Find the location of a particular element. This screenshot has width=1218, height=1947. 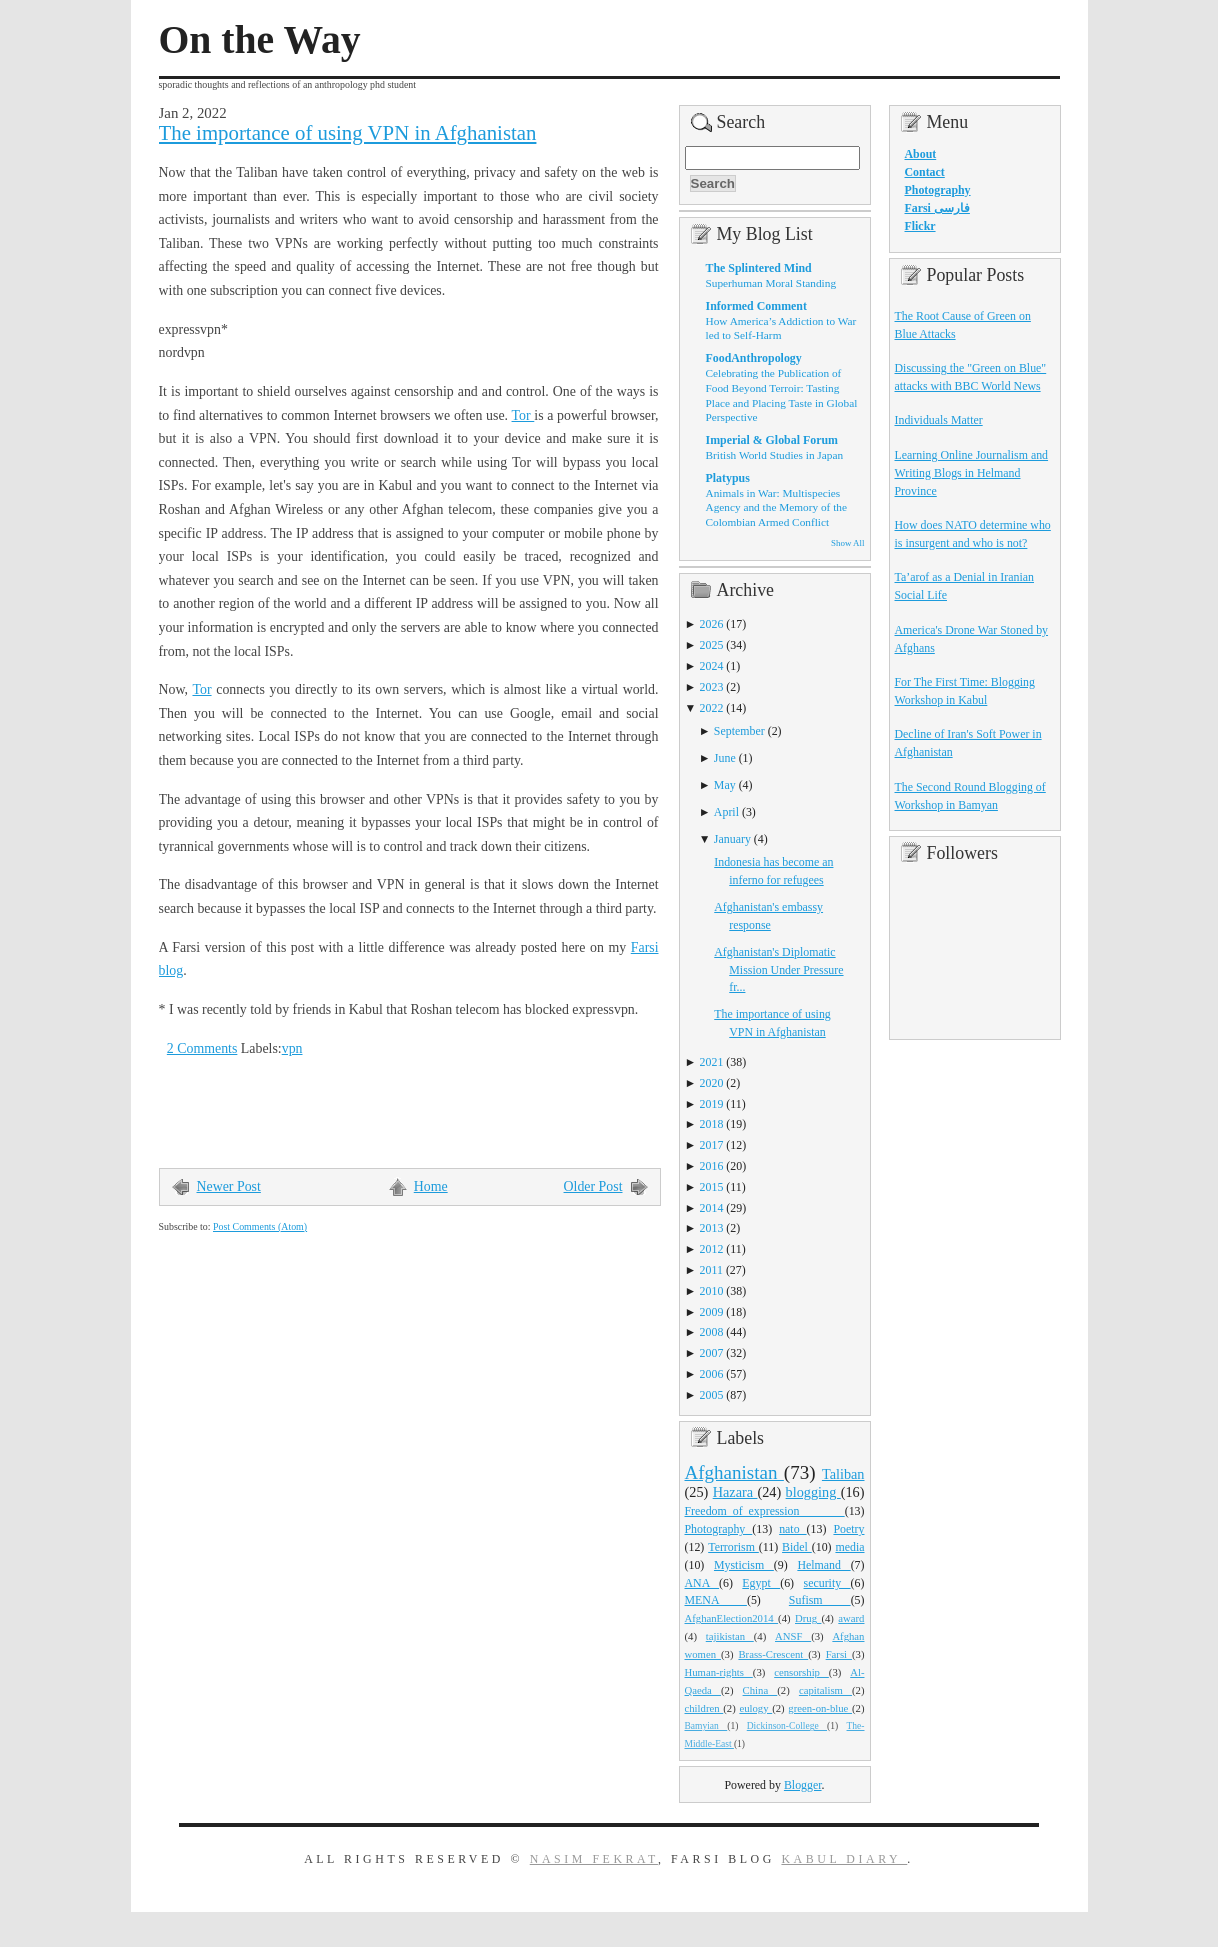

2019 is located at coordinates (712, 1104).